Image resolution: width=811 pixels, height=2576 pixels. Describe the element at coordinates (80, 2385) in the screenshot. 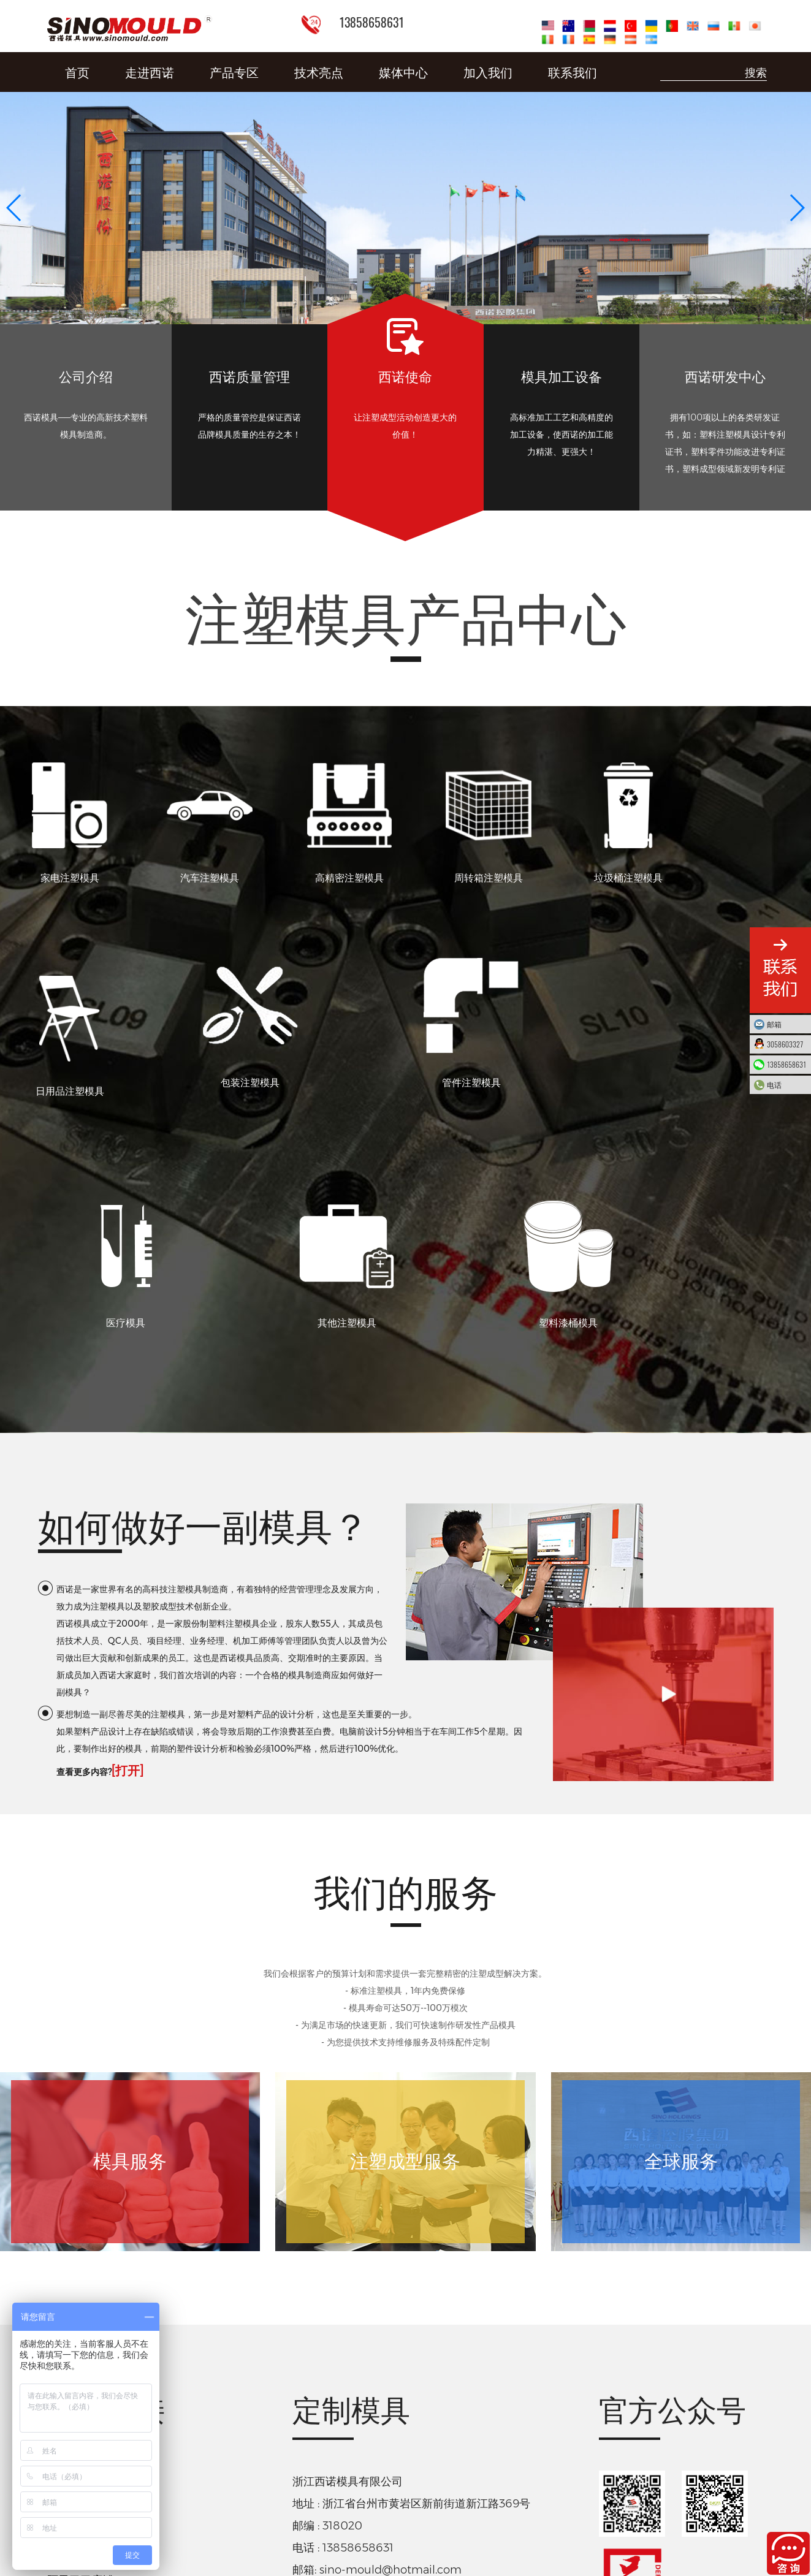

I see `阿里巴巴店铺` at that location.